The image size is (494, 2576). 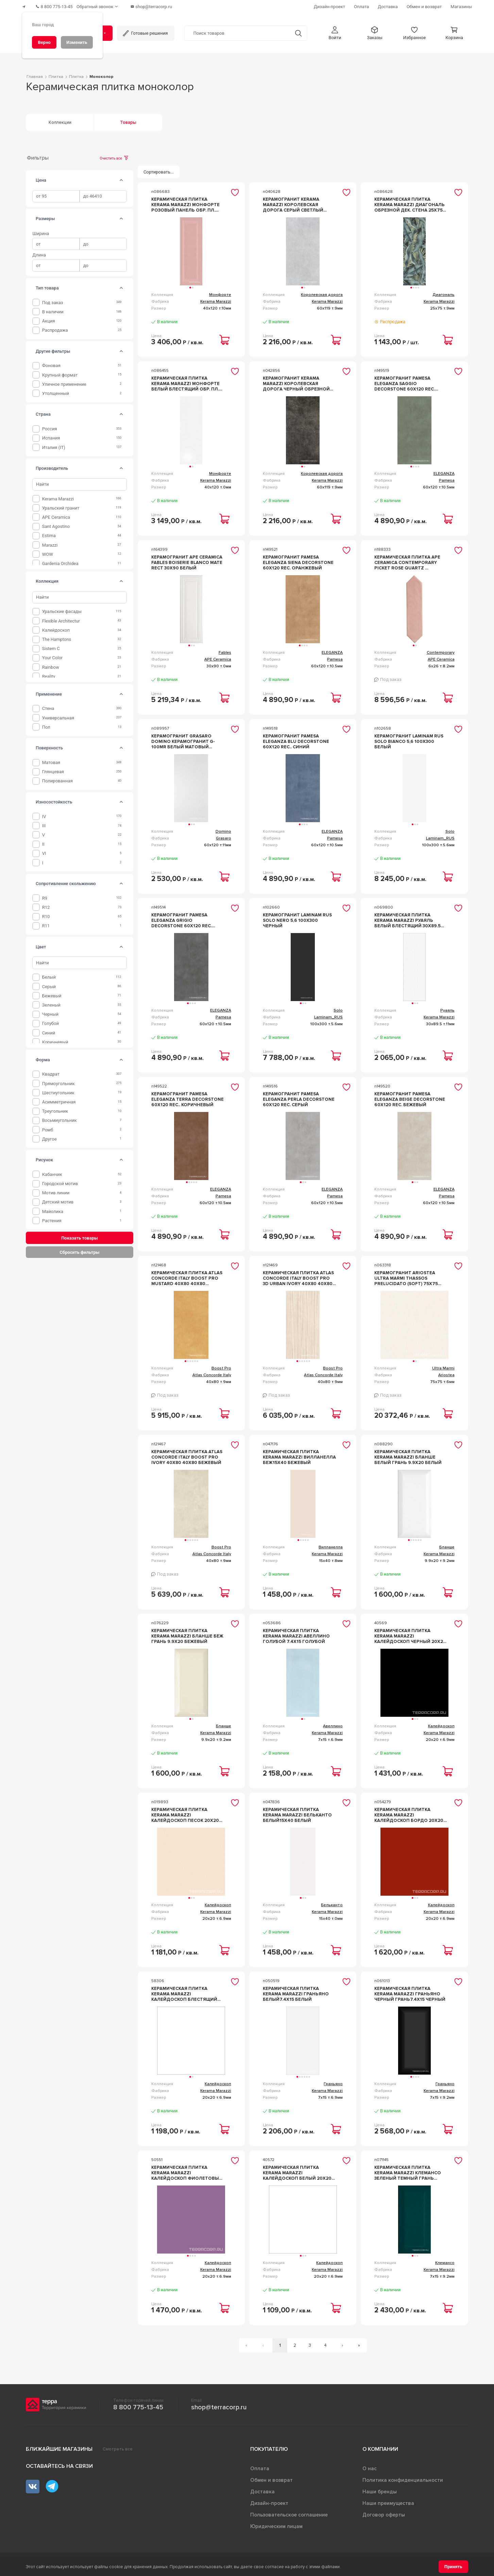 What do you see at coordinates (56, 627) in the screenshot?
I see `Калейдоскоп` at bounding box center [56, 627].